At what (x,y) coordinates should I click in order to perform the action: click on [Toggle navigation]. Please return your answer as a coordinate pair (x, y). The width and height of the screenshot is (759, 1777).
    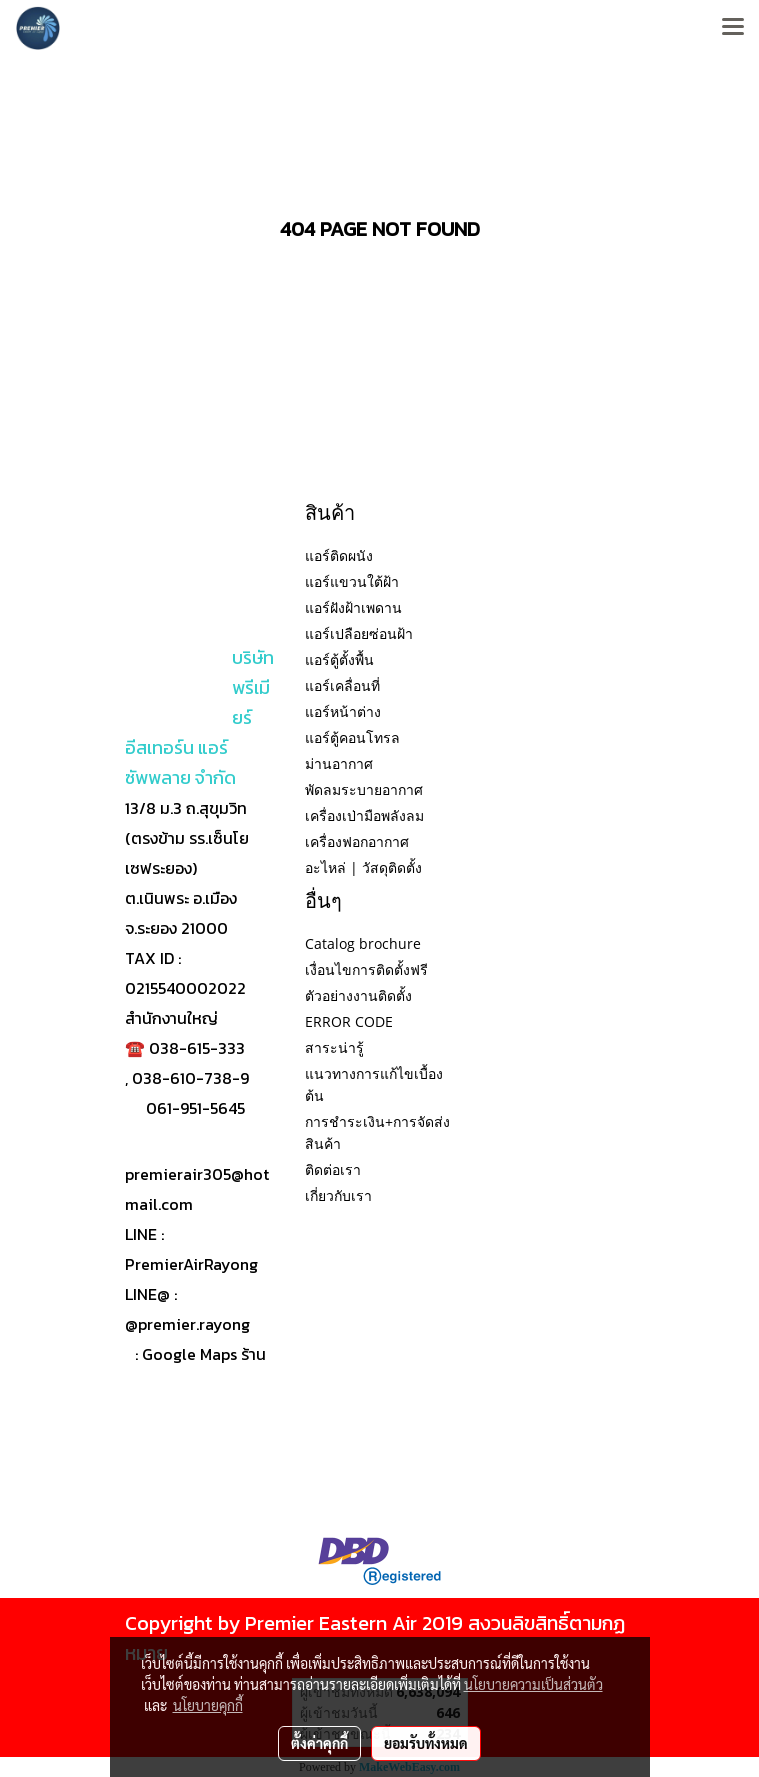
    Looking at the image, I should click on (733, 28).